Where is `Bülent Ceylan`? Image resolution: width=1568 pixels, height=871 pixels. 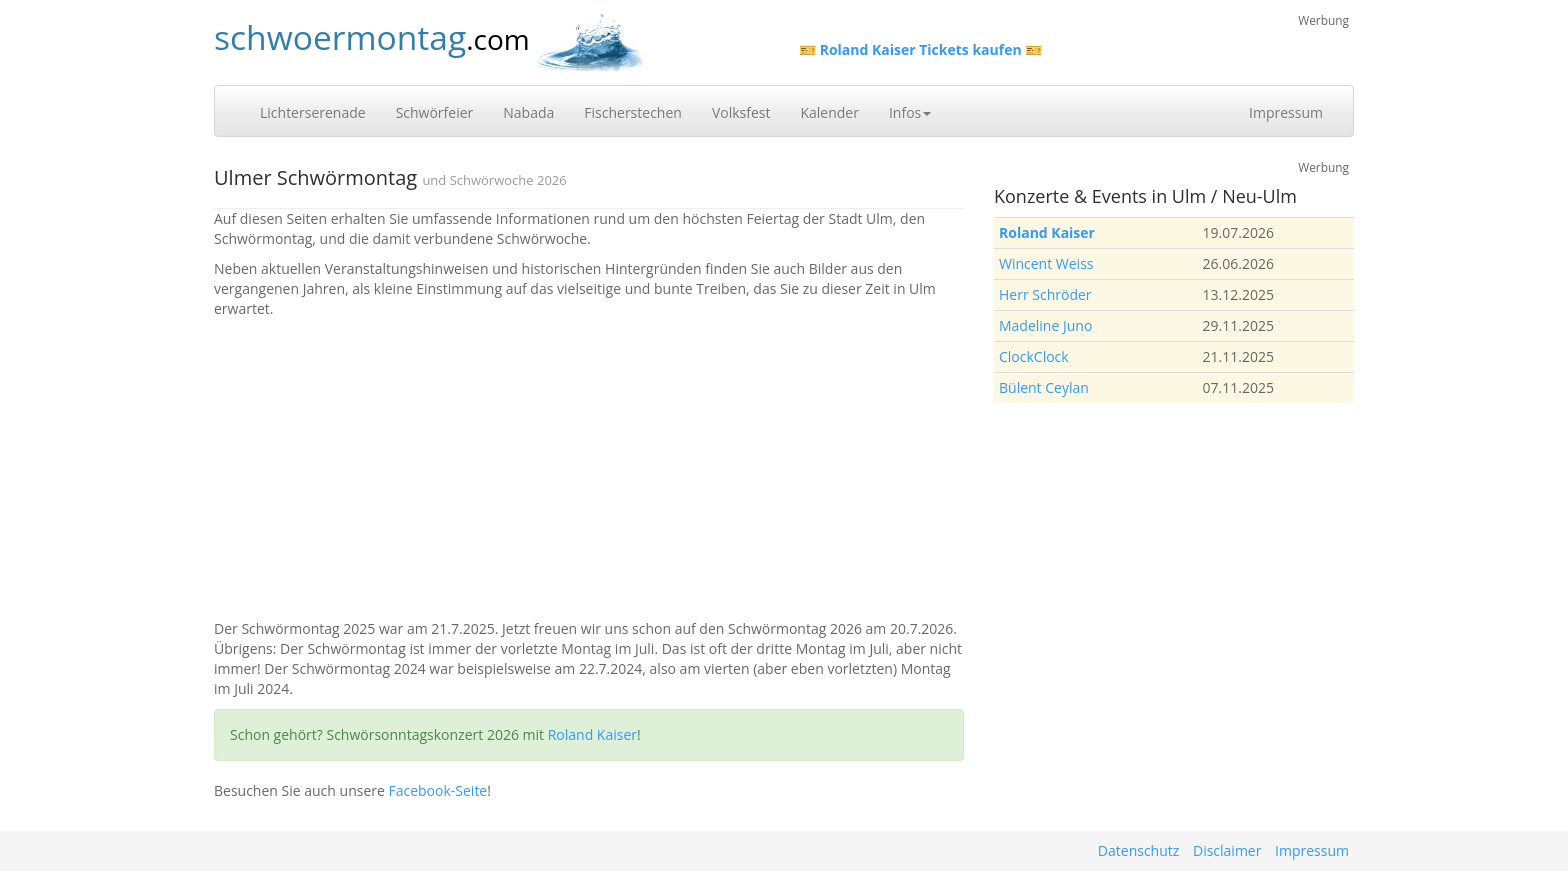 Bülent Ceylan is located at coordinates (1044, 387).